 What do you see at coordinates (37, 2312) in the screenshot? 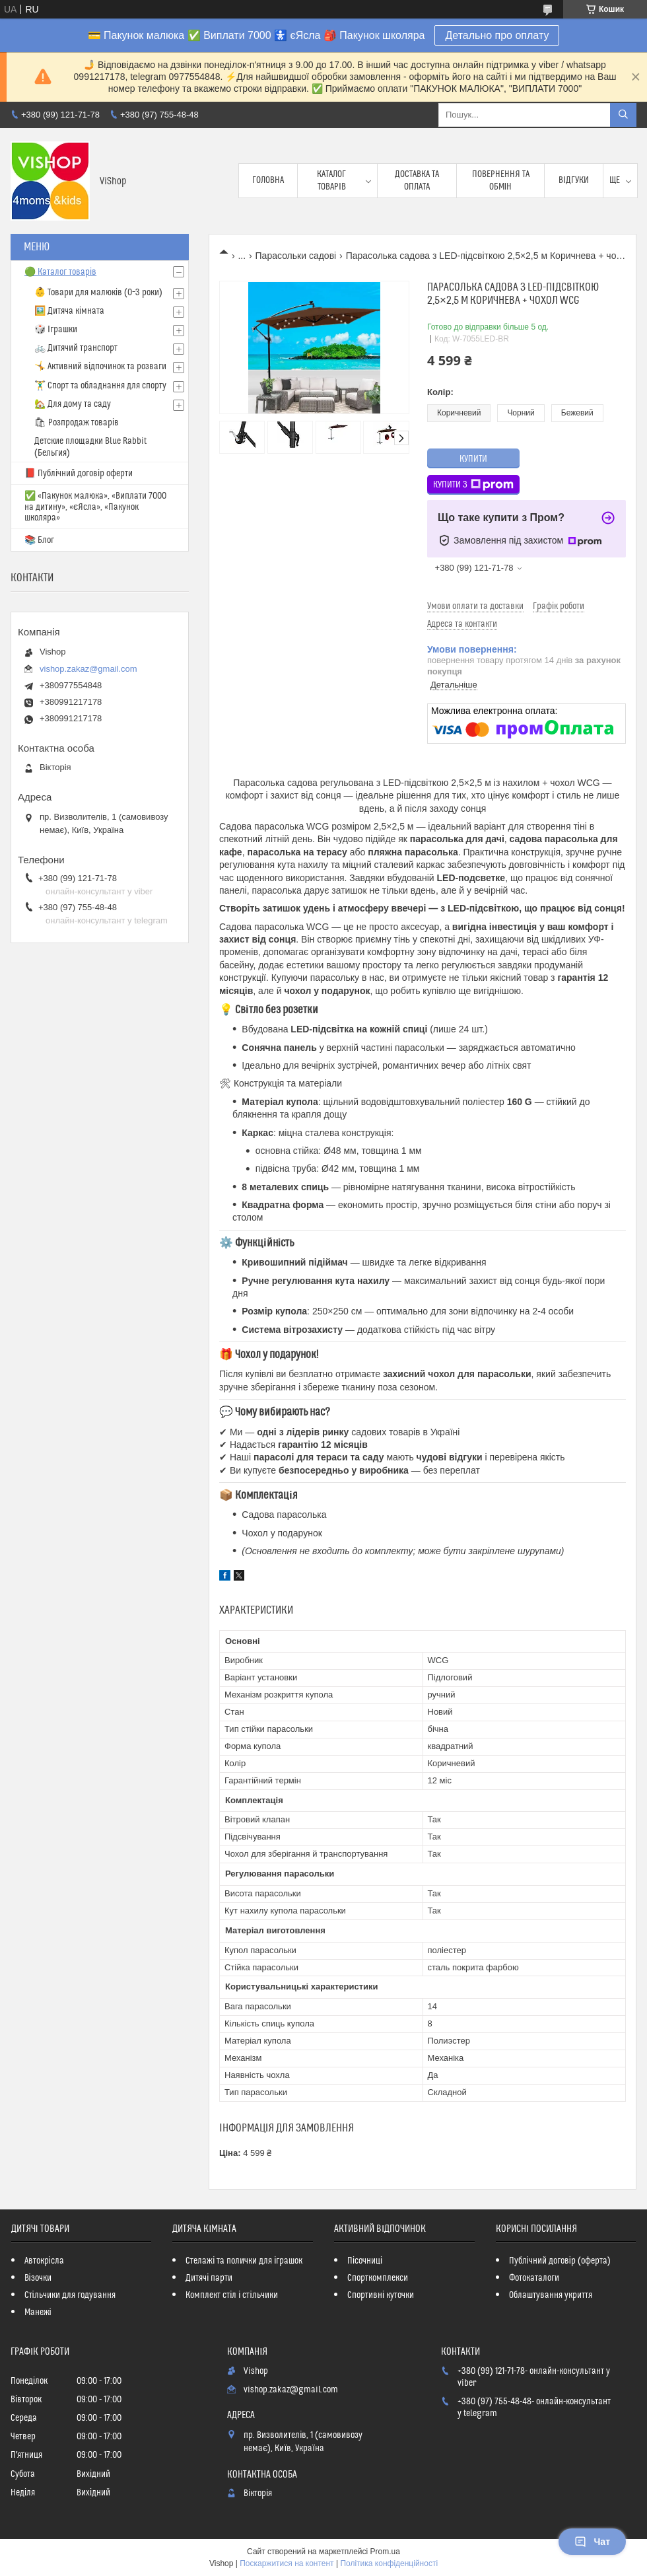
I see `Манежі` at bounding box center [37, 2312].